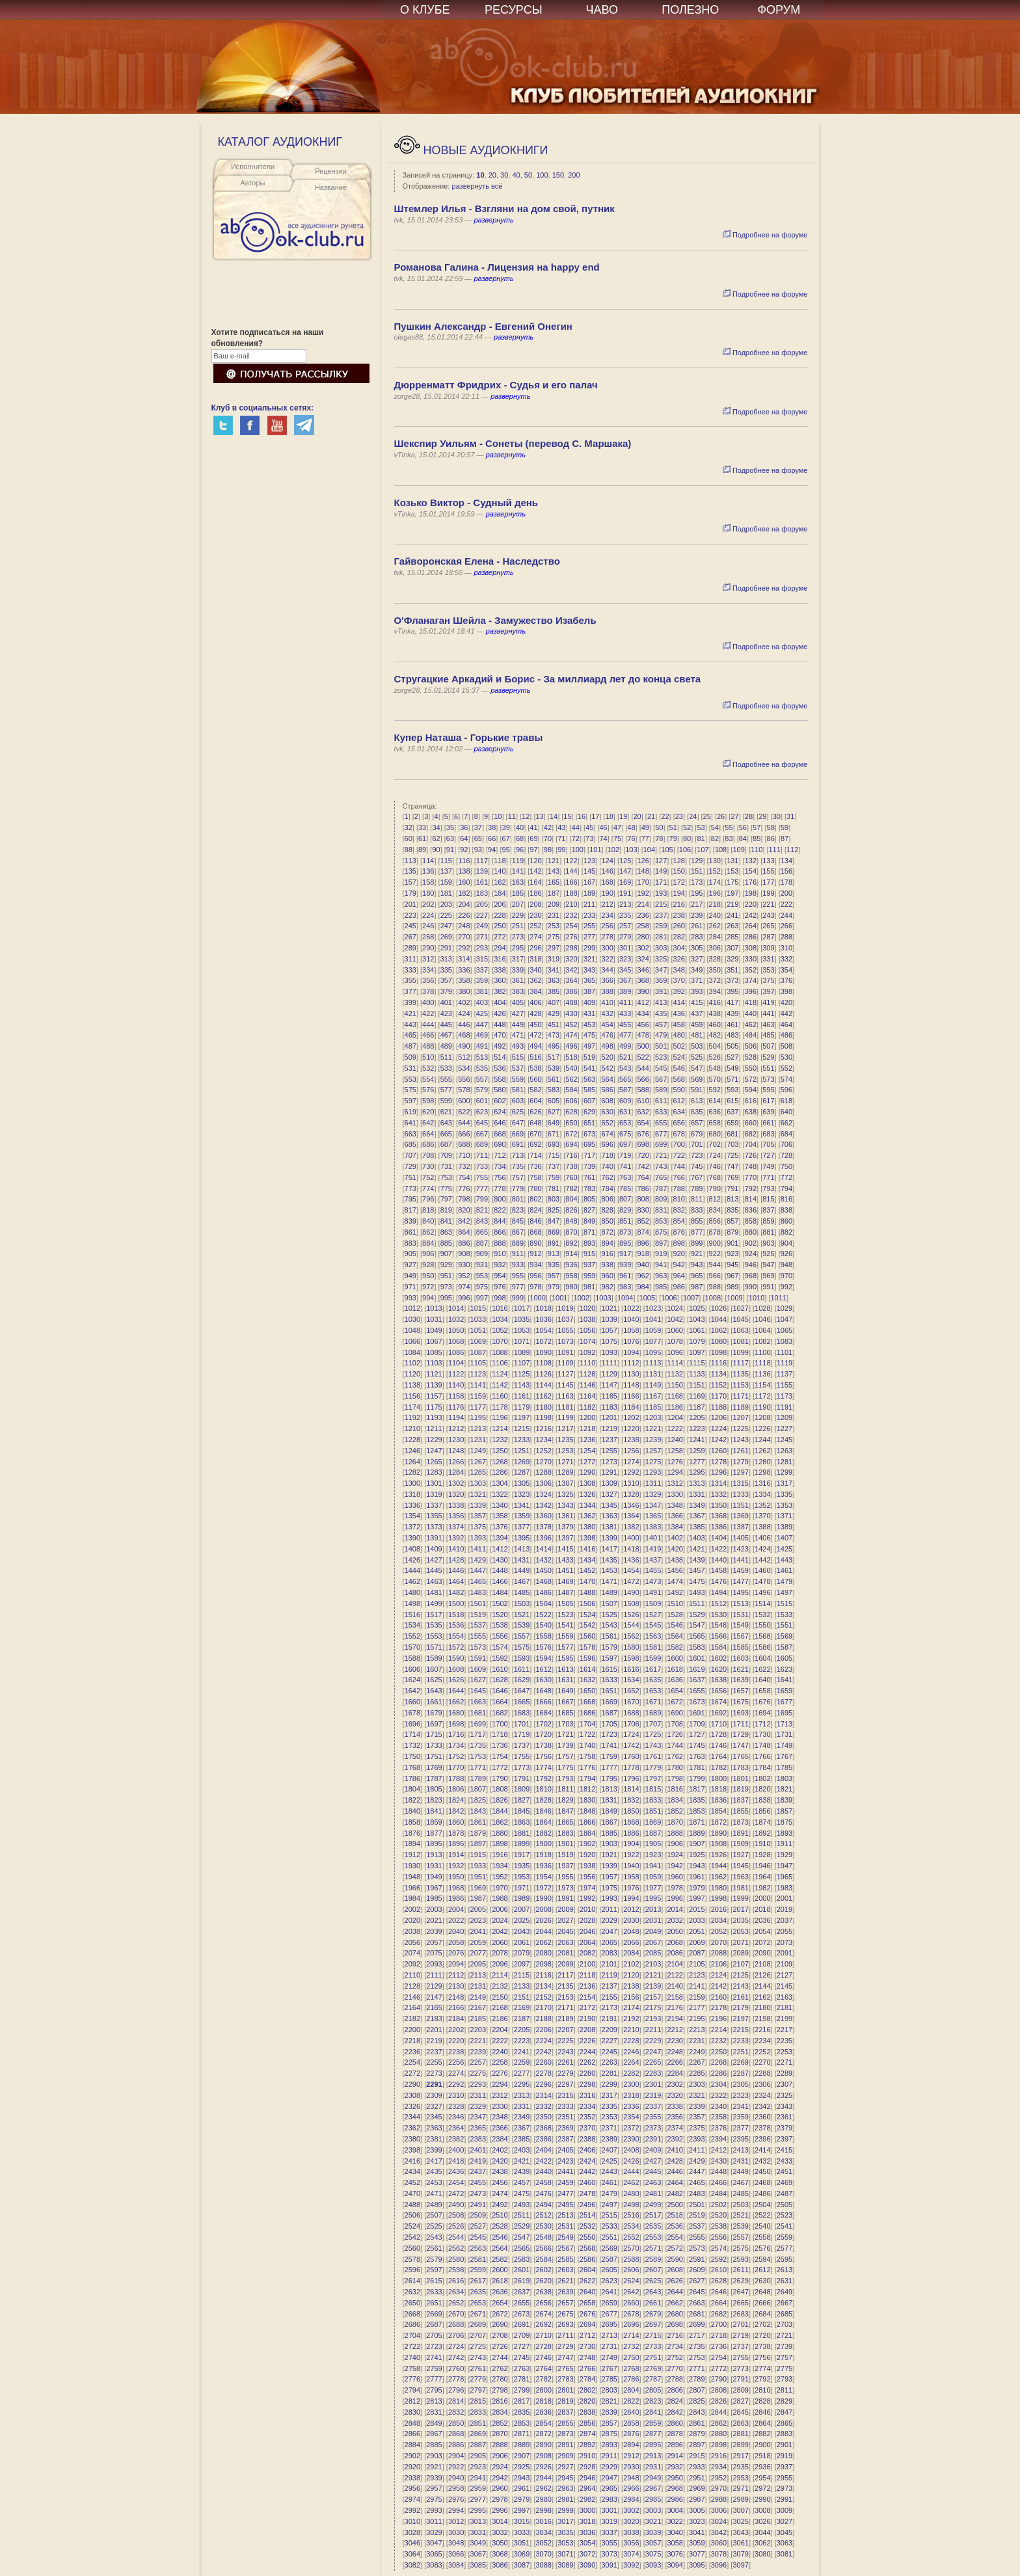 Image resolution: width=1020 pixels, height=2576 pixels. I want to click on 971, so click(410, 1287).